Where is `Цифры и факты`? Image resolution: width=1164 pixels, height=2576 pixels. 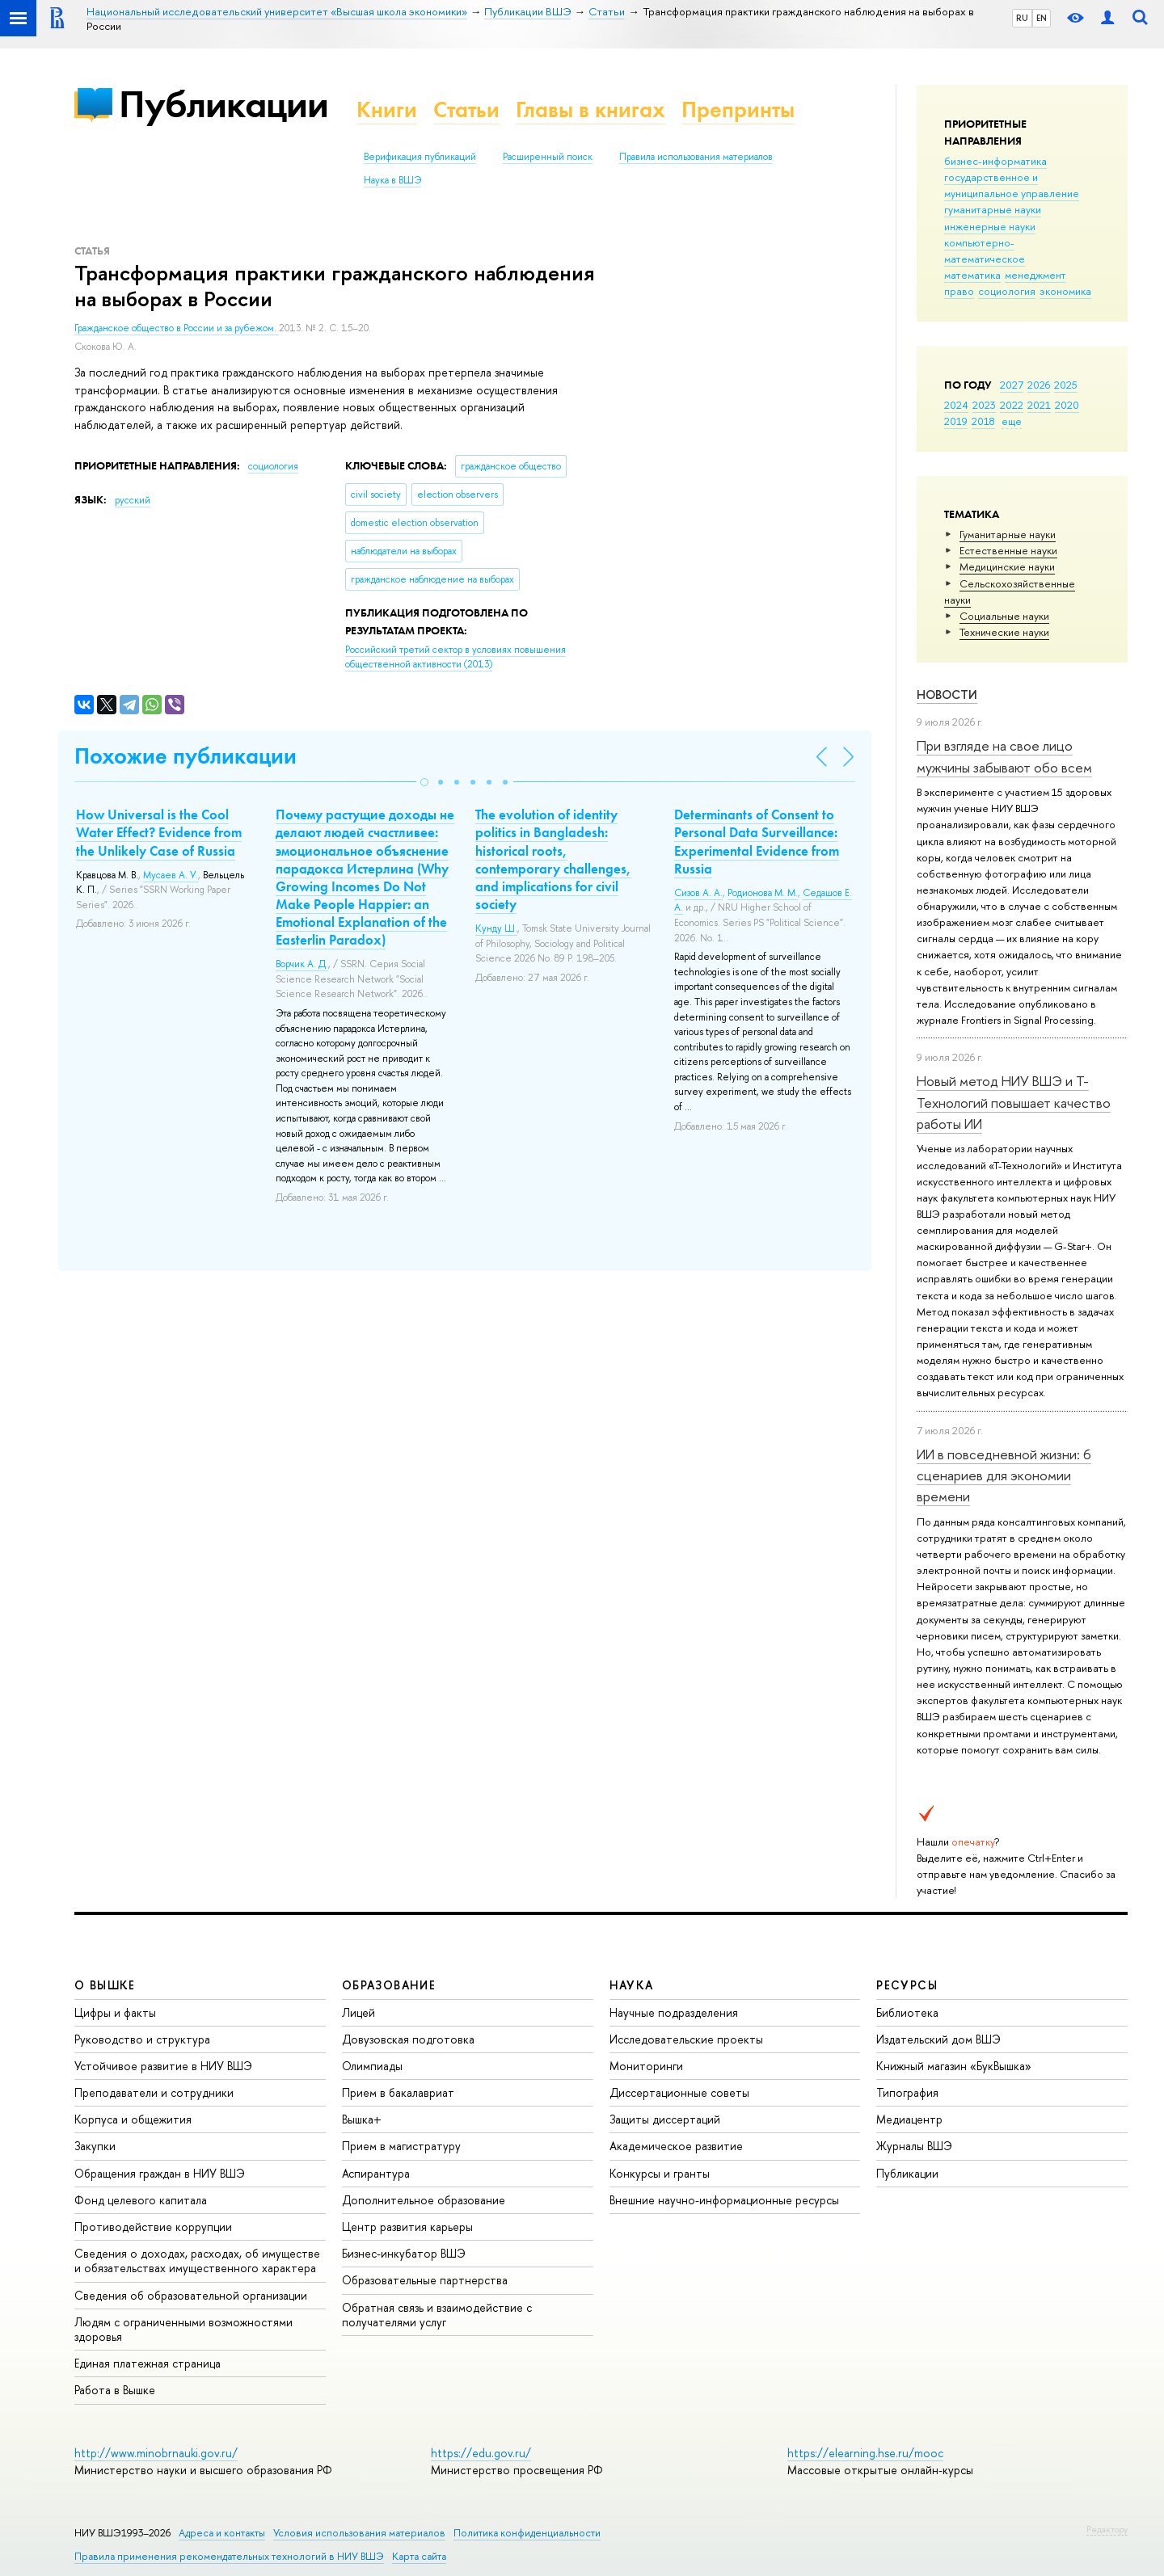 Цифры и факты is located at coordinates (115, 2012).